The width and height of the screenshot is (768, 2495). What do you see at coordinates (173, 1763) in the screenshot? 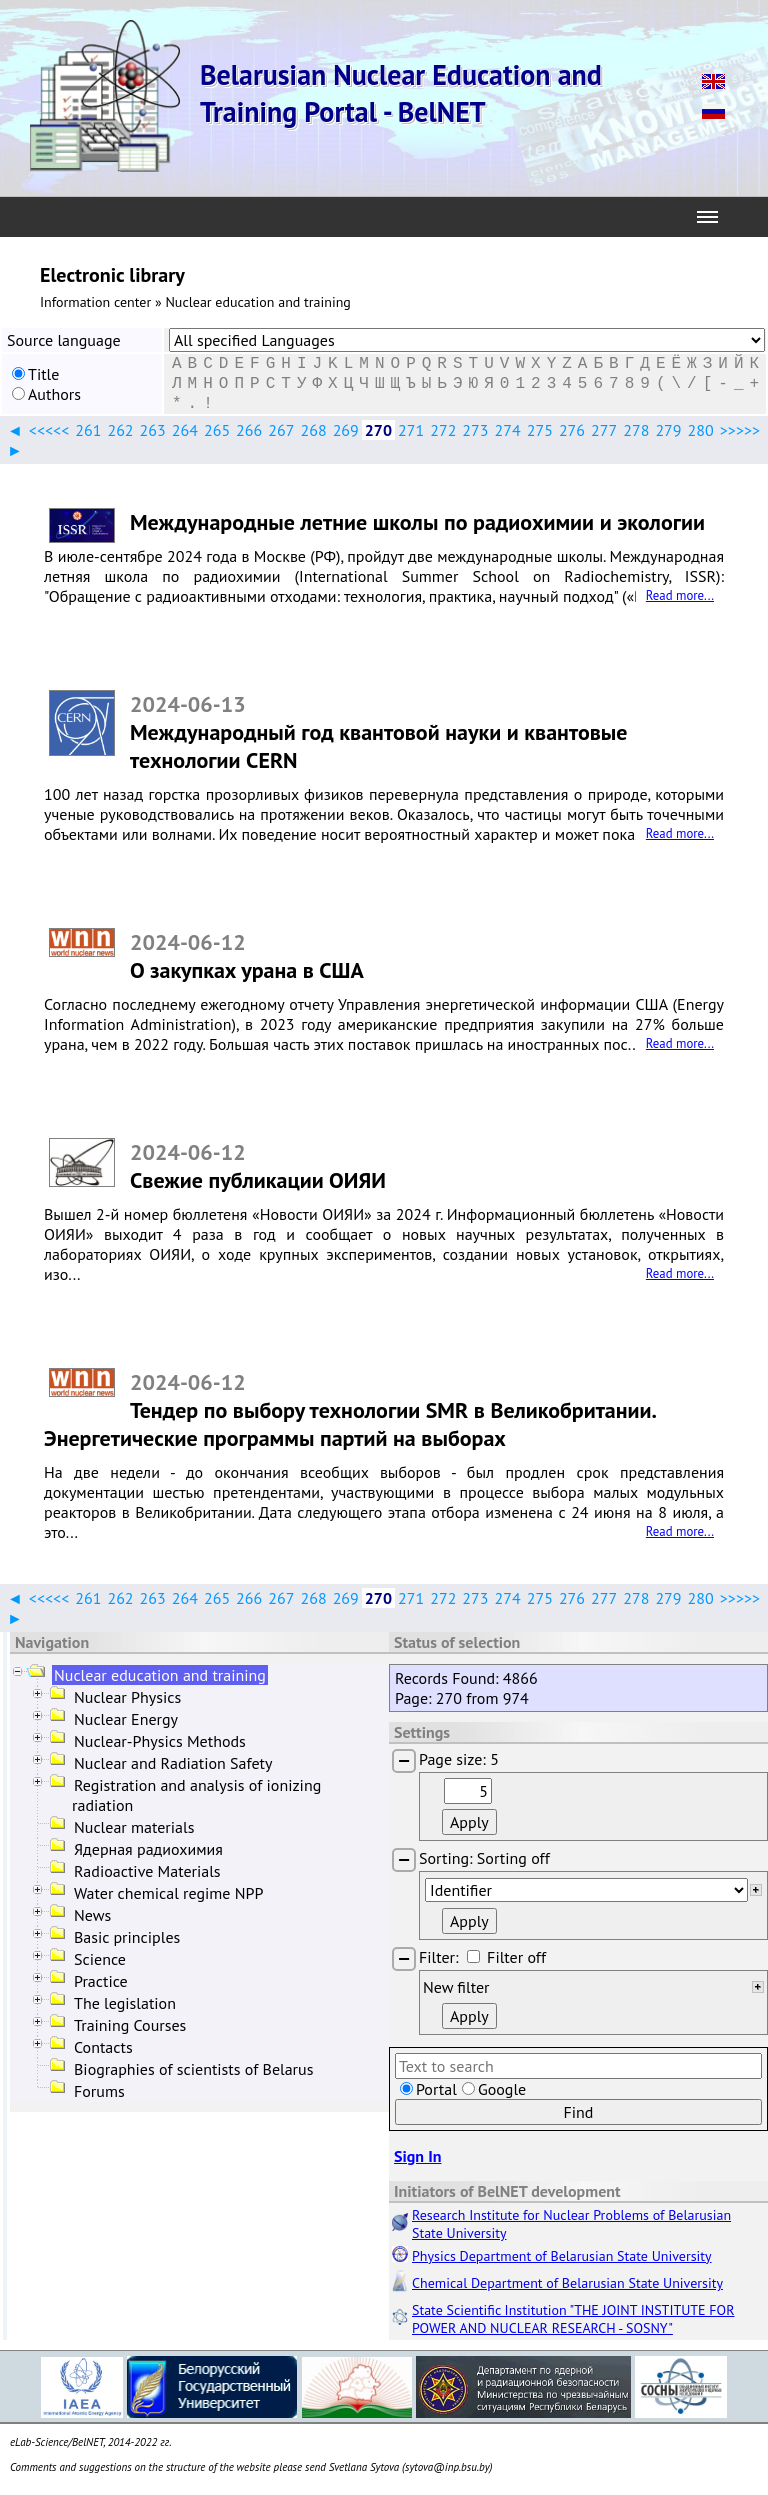
I see `Nuclear and Radiation Safety` at bounding box center [173, 1763].